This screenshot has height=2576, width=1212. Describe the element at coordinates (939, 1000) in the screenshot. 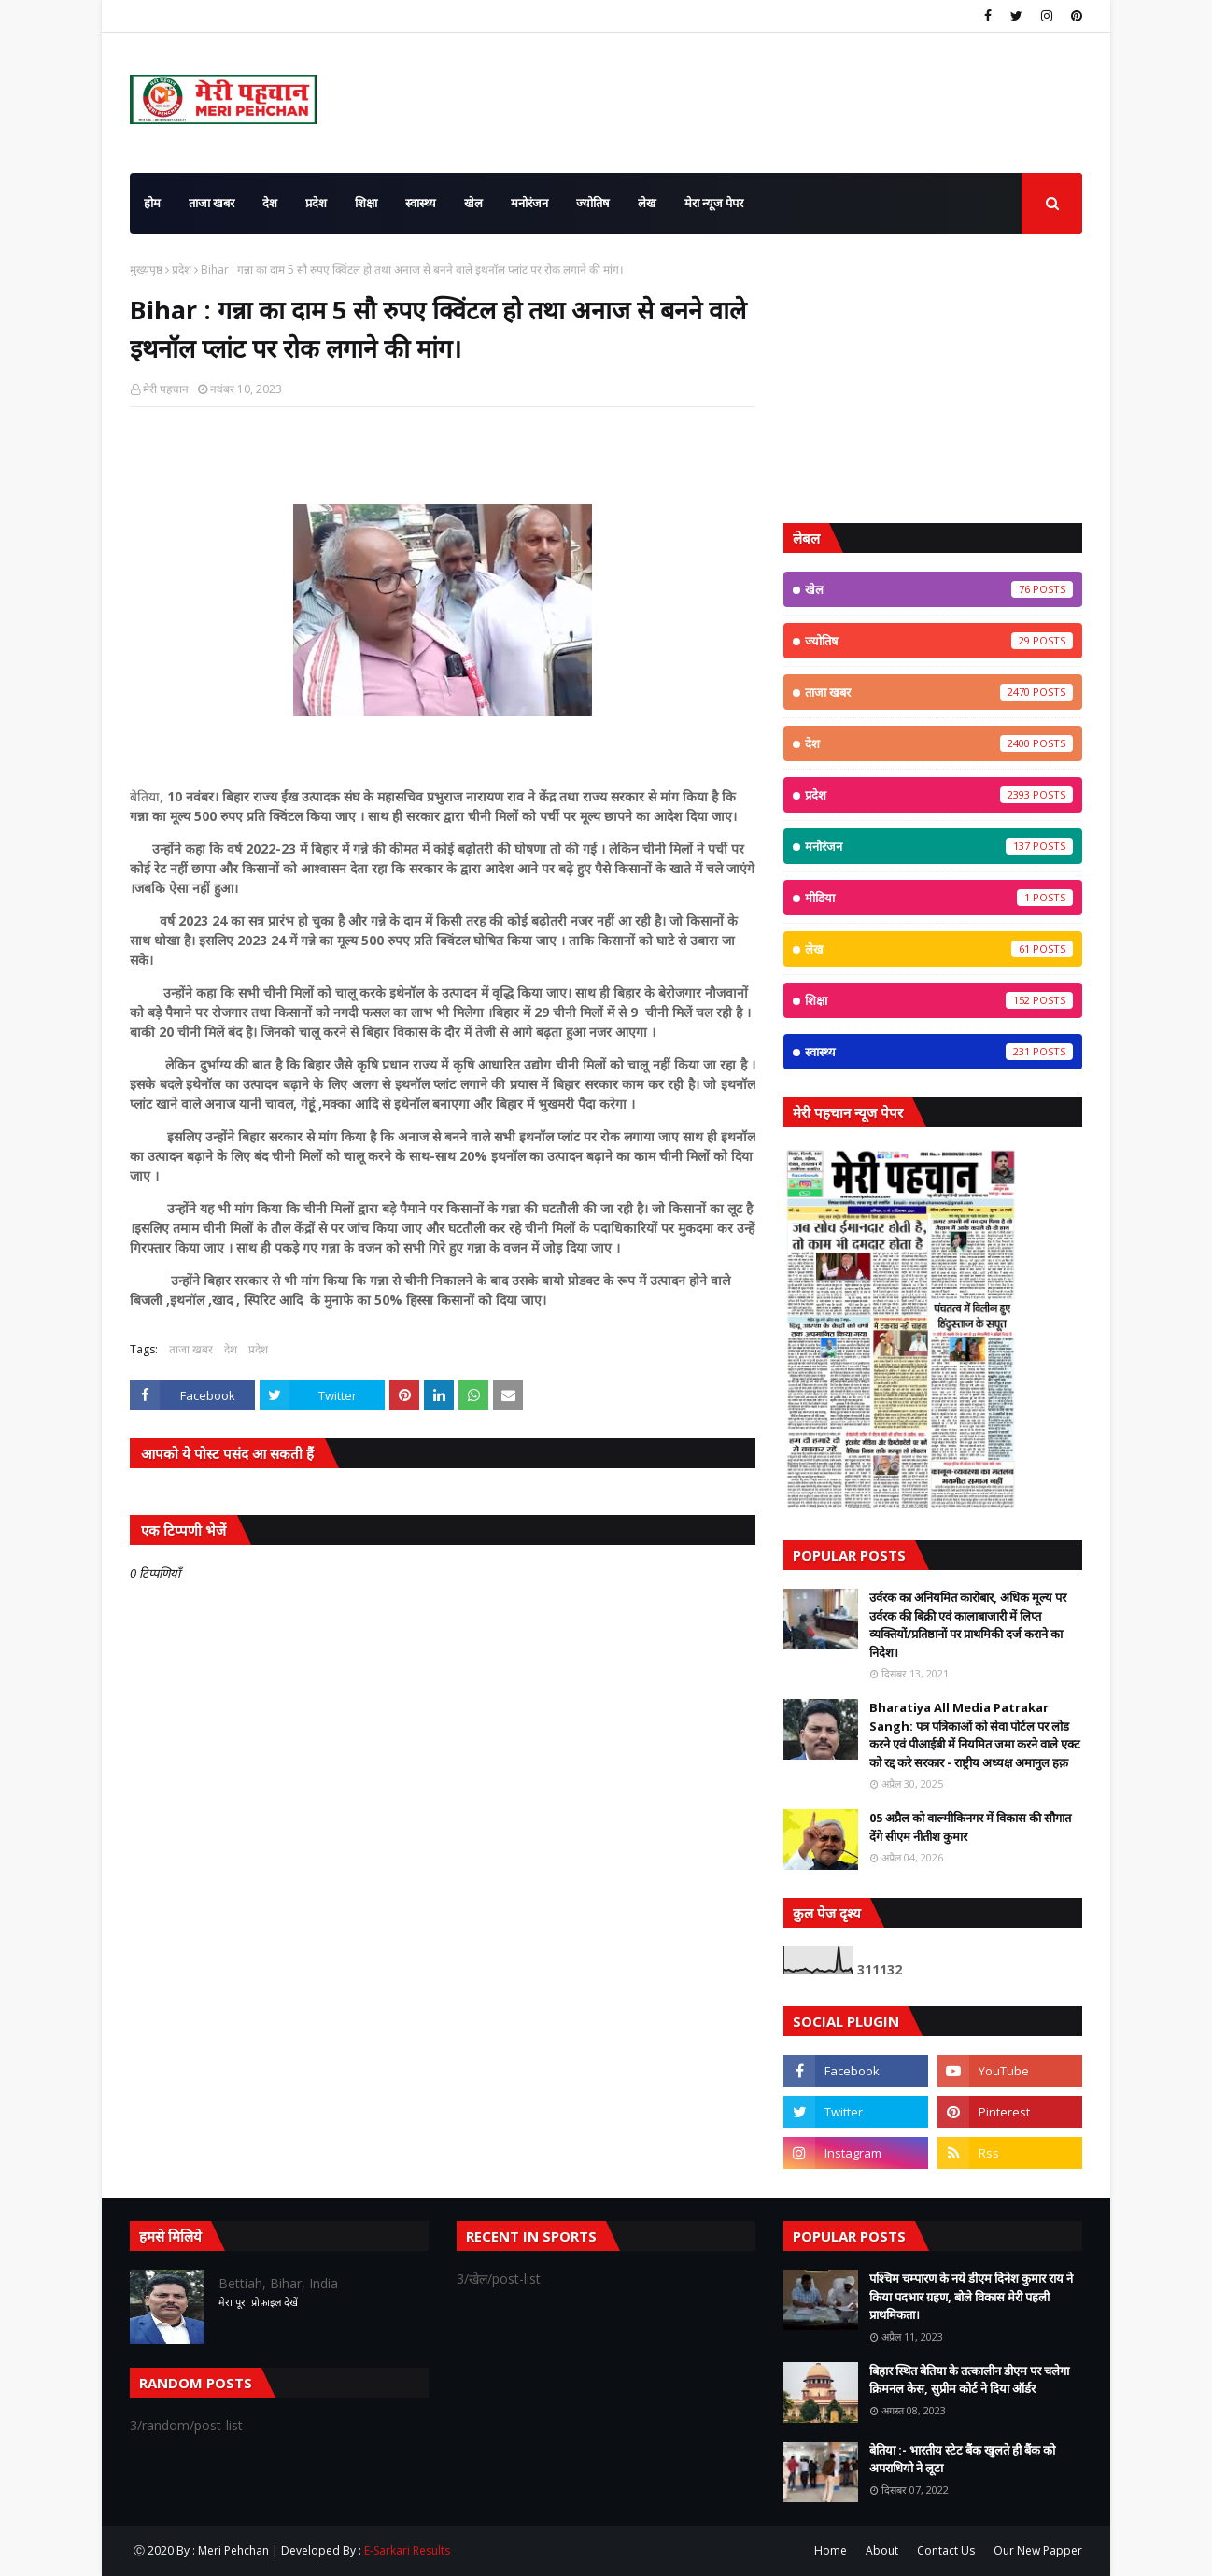

I see `शिक्षा` at that location.